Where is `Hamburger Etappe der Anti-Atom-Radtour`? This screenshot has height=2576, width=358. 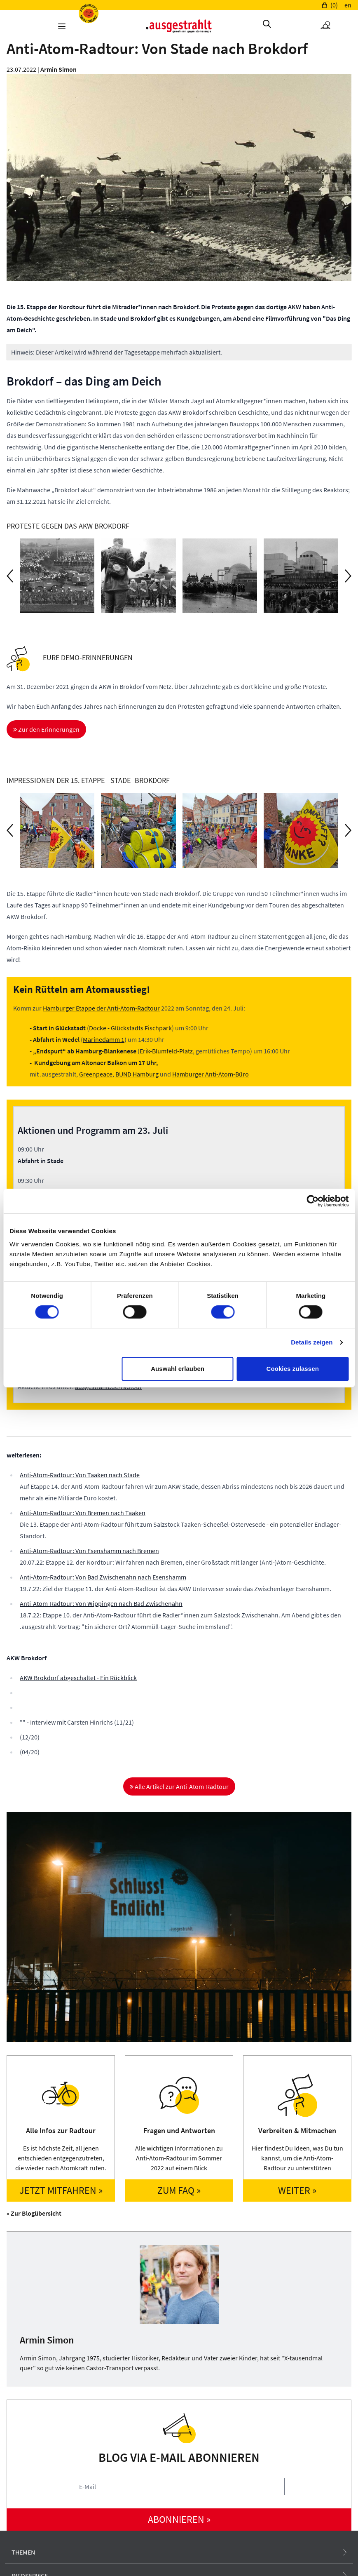 Hamburger Etappe der Anti-Atom-Radtour is located at coordinates (101, 1008).